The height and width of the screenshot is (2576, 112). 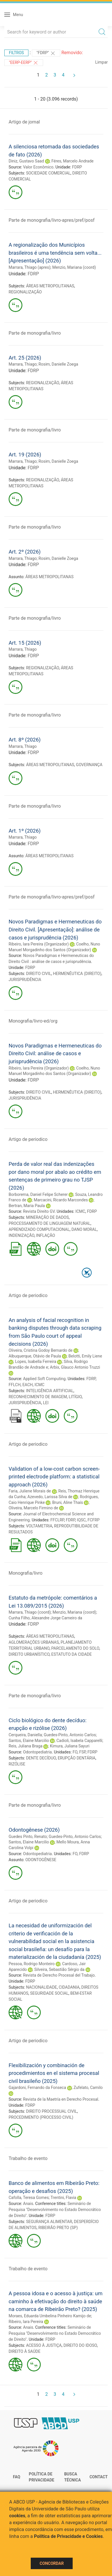 What do you see at coordinates (51, 220) in the screenshot?
I see `Parte de monografia/livro-apres/pref/posf` at bounding box center [51, 220].